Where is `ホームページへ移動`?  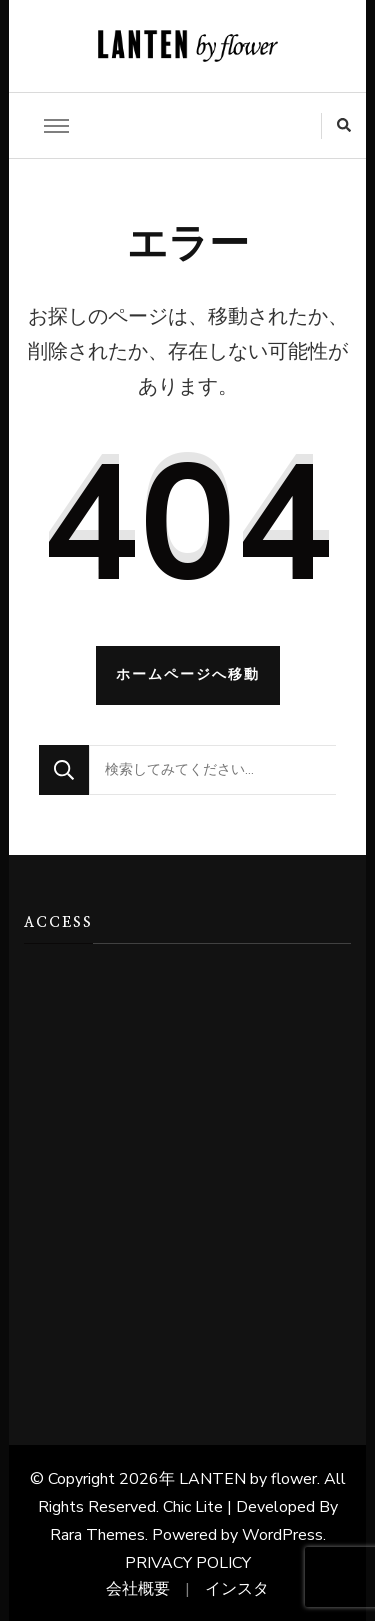 ホームページへ移動 is located at coordinates (188, 674).